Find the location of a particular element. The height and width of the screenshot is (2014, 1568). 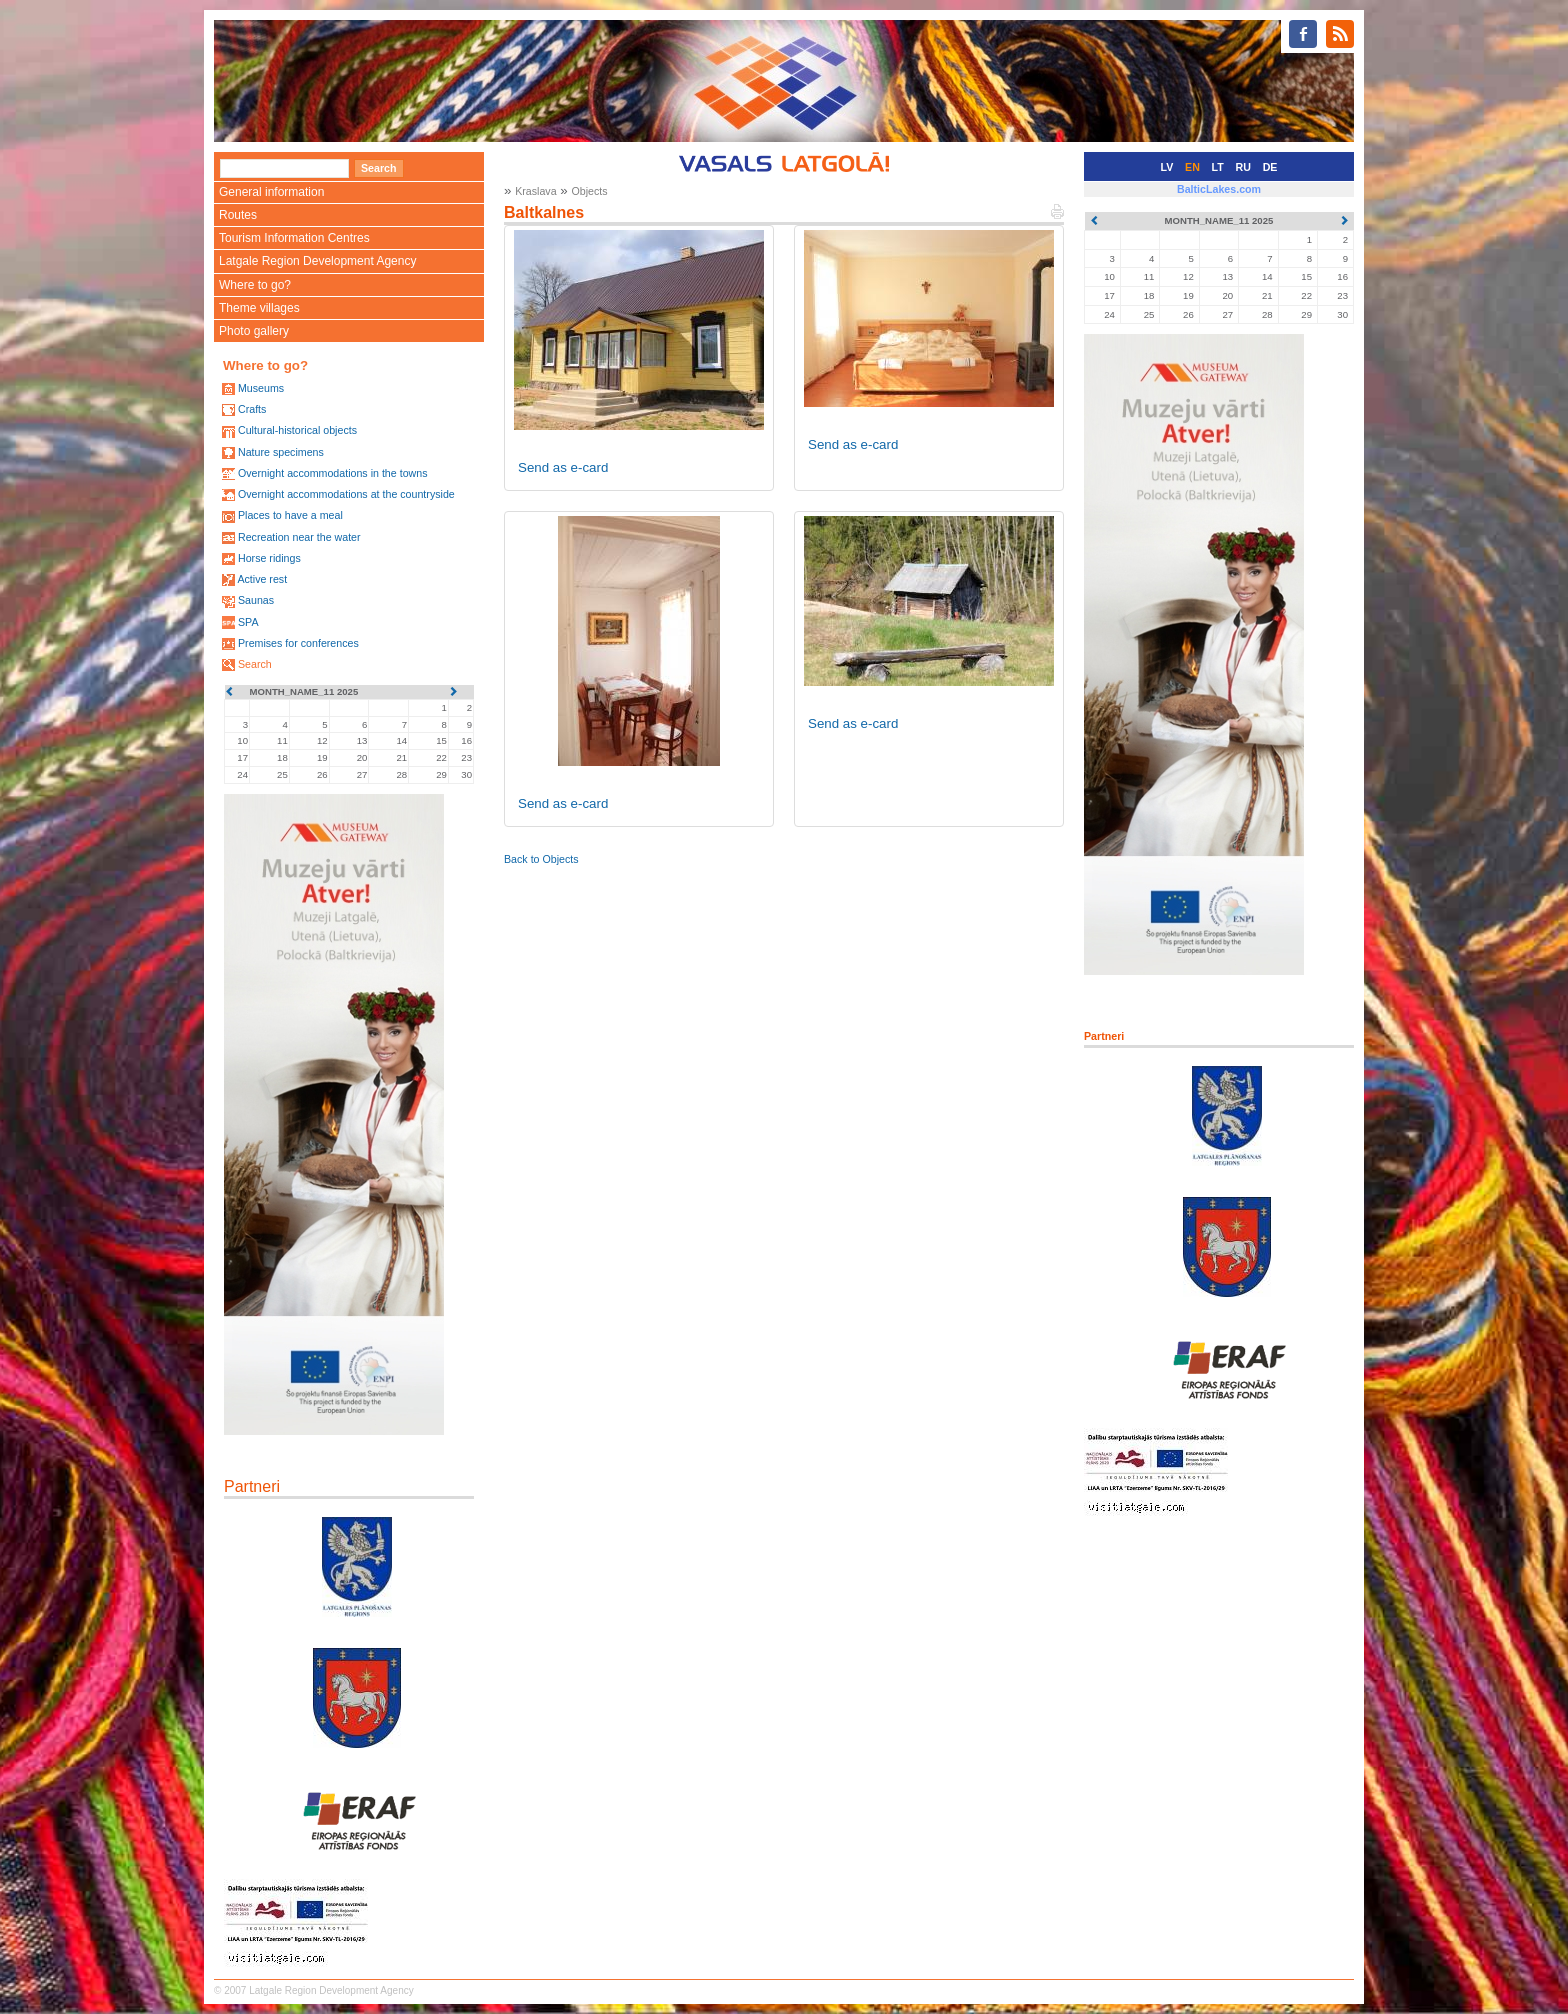

Theme villages is located at coordinates (259, 308).